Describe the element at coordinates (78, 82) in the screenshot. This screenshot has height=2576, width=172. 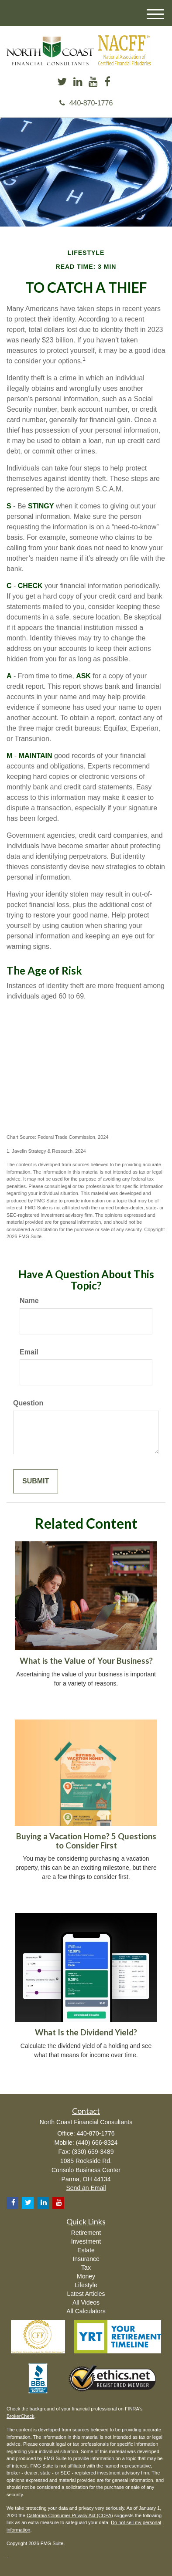
I see `[LinkedIn]` at that location.